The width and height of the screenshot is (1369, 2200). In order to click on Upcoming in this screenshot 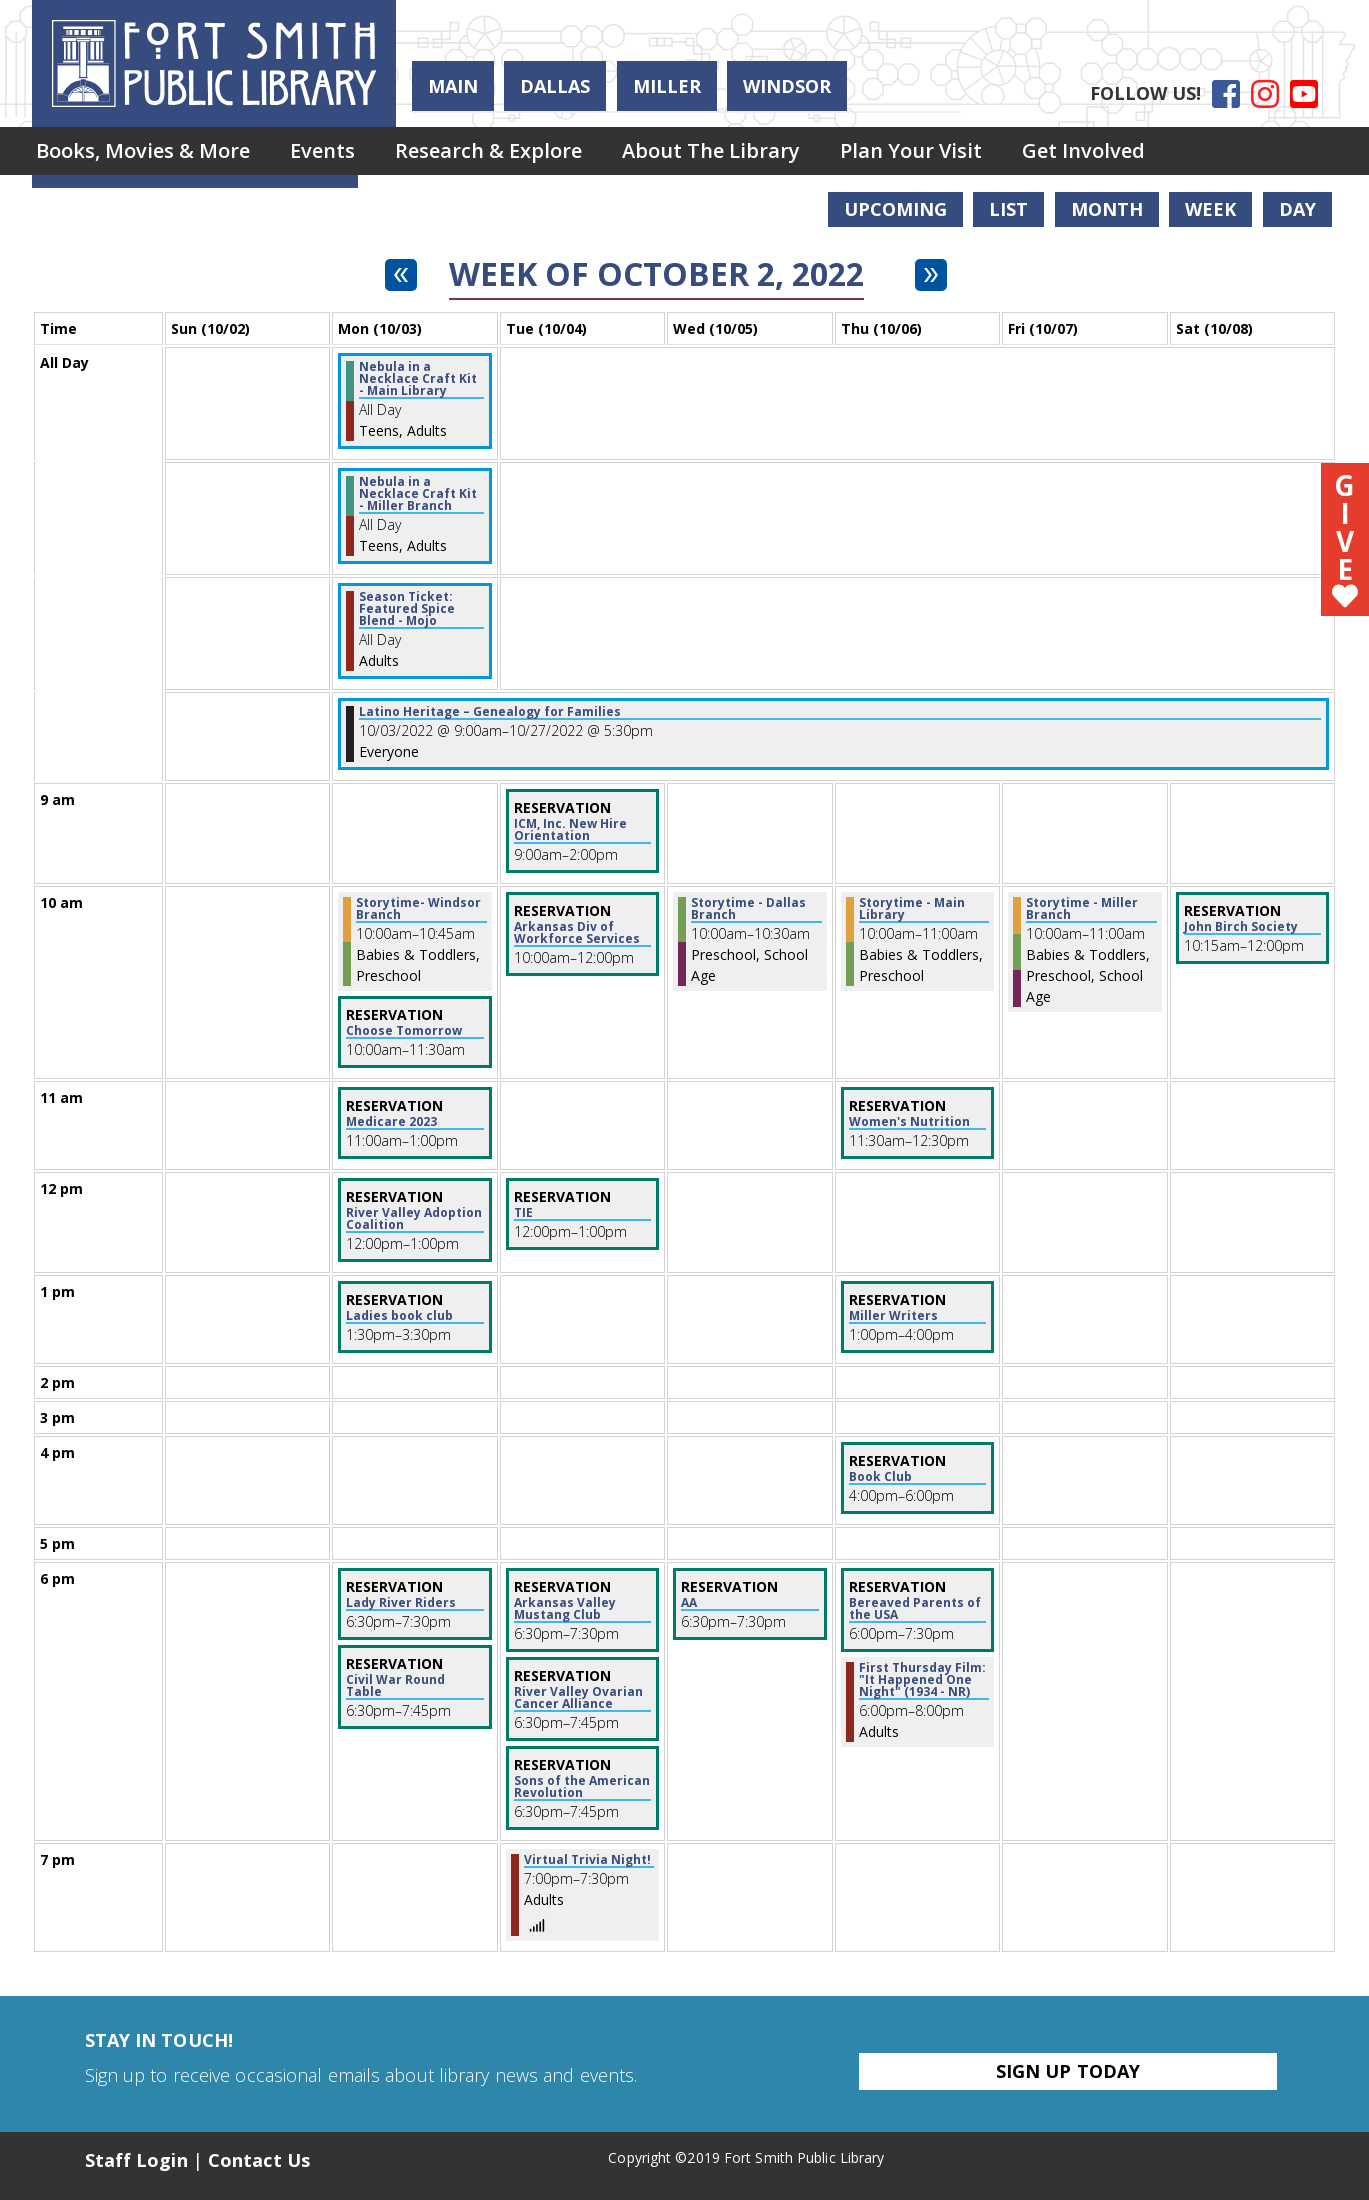, I will do `click(895, 209)`.